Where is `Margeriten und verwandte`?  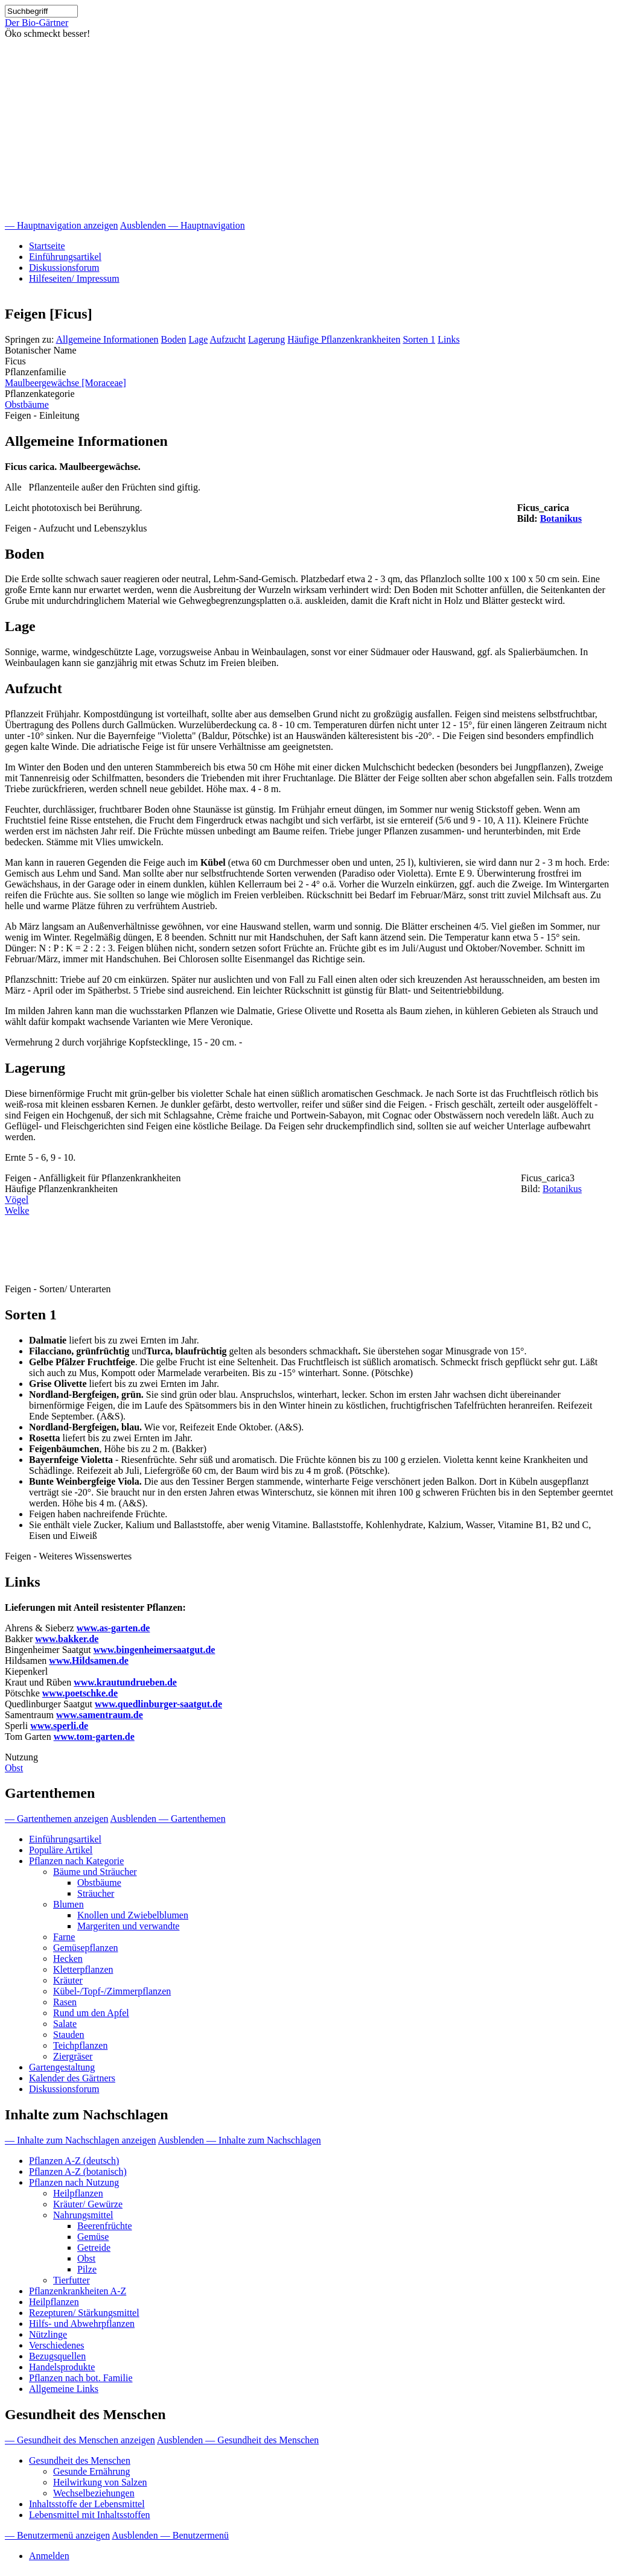
Margeriten und verwandte is located at coordinates (128, 1926).